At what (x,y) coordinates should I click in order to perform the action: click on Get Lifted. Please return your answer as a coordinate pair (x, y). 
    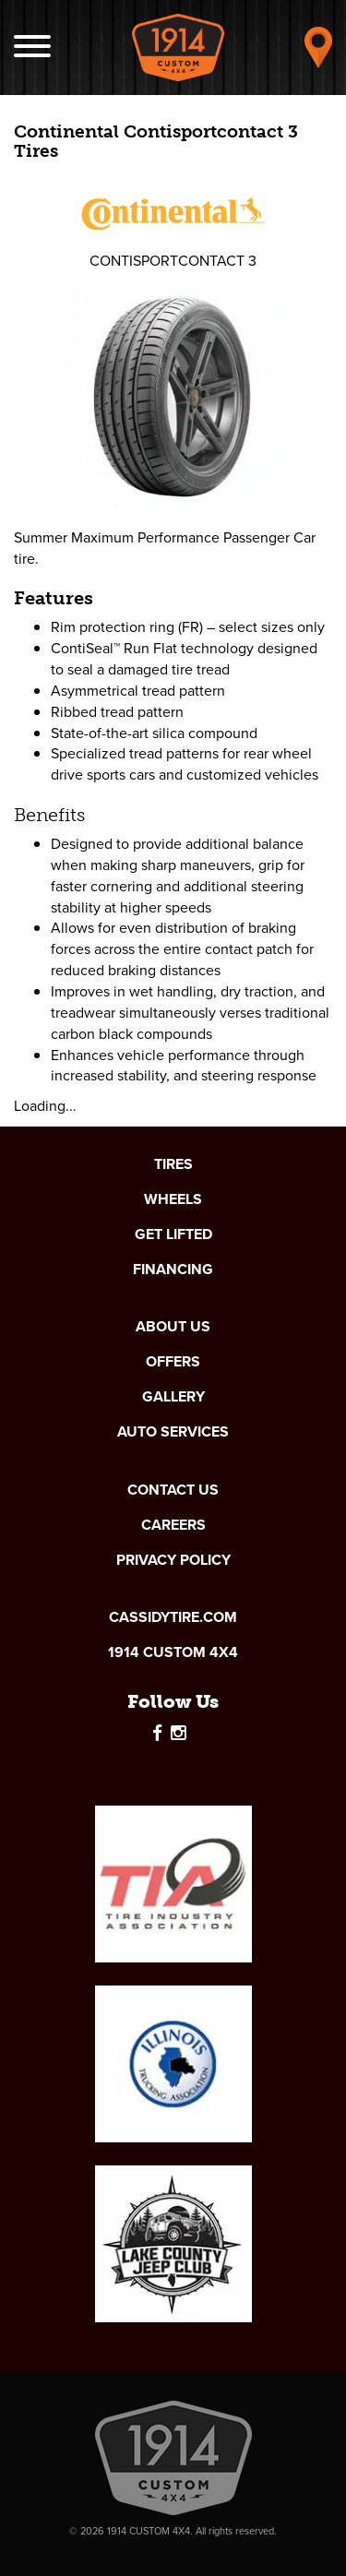
    Looking at the image, I should click on (173, 1234).